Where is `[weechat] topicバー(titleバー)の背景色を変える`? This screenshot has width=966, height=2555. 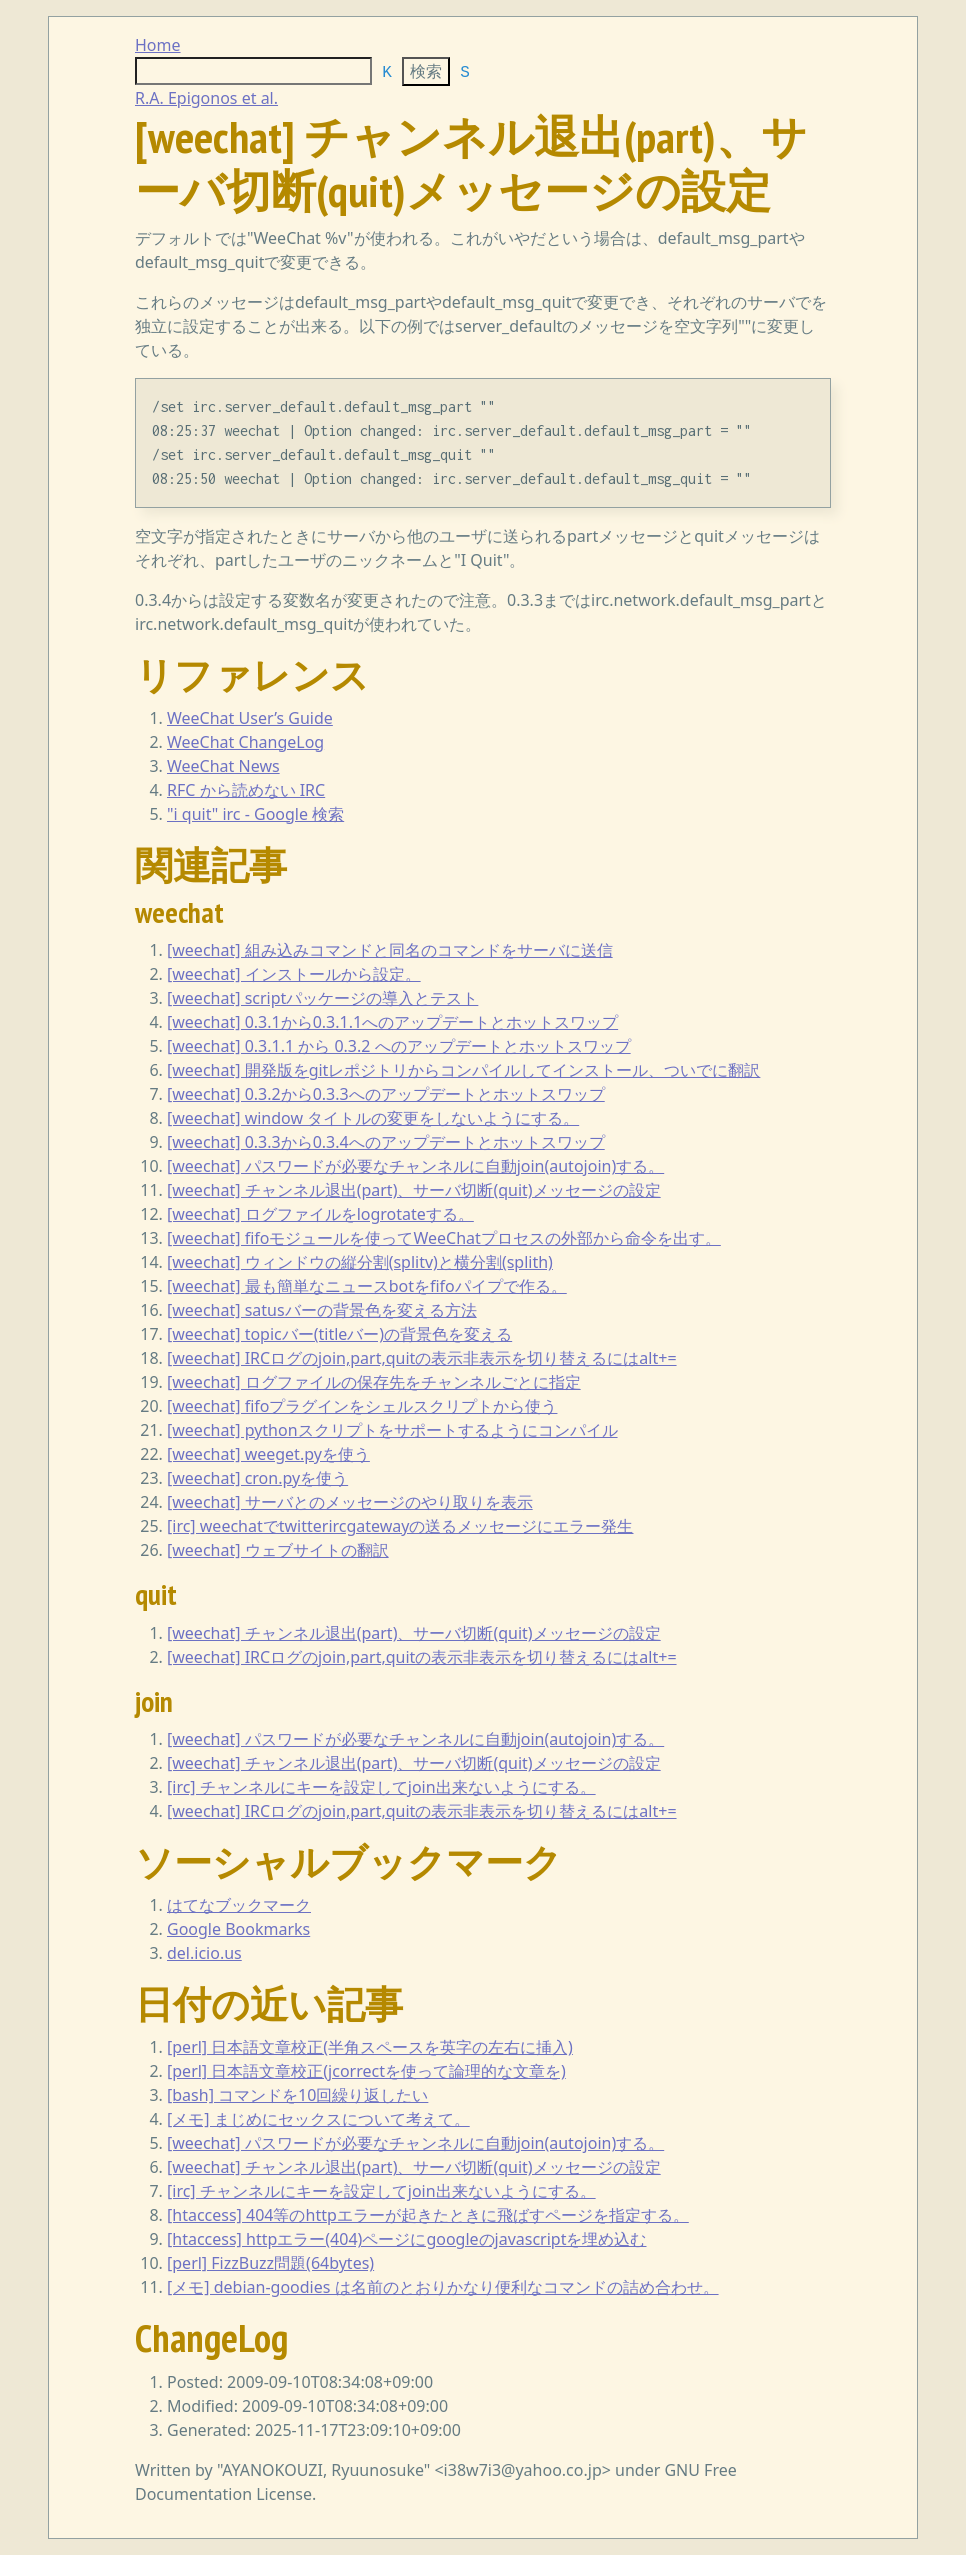 [weechat] topicバー(titleバー)の背景色を変える is located at coordinates (339, 1334).